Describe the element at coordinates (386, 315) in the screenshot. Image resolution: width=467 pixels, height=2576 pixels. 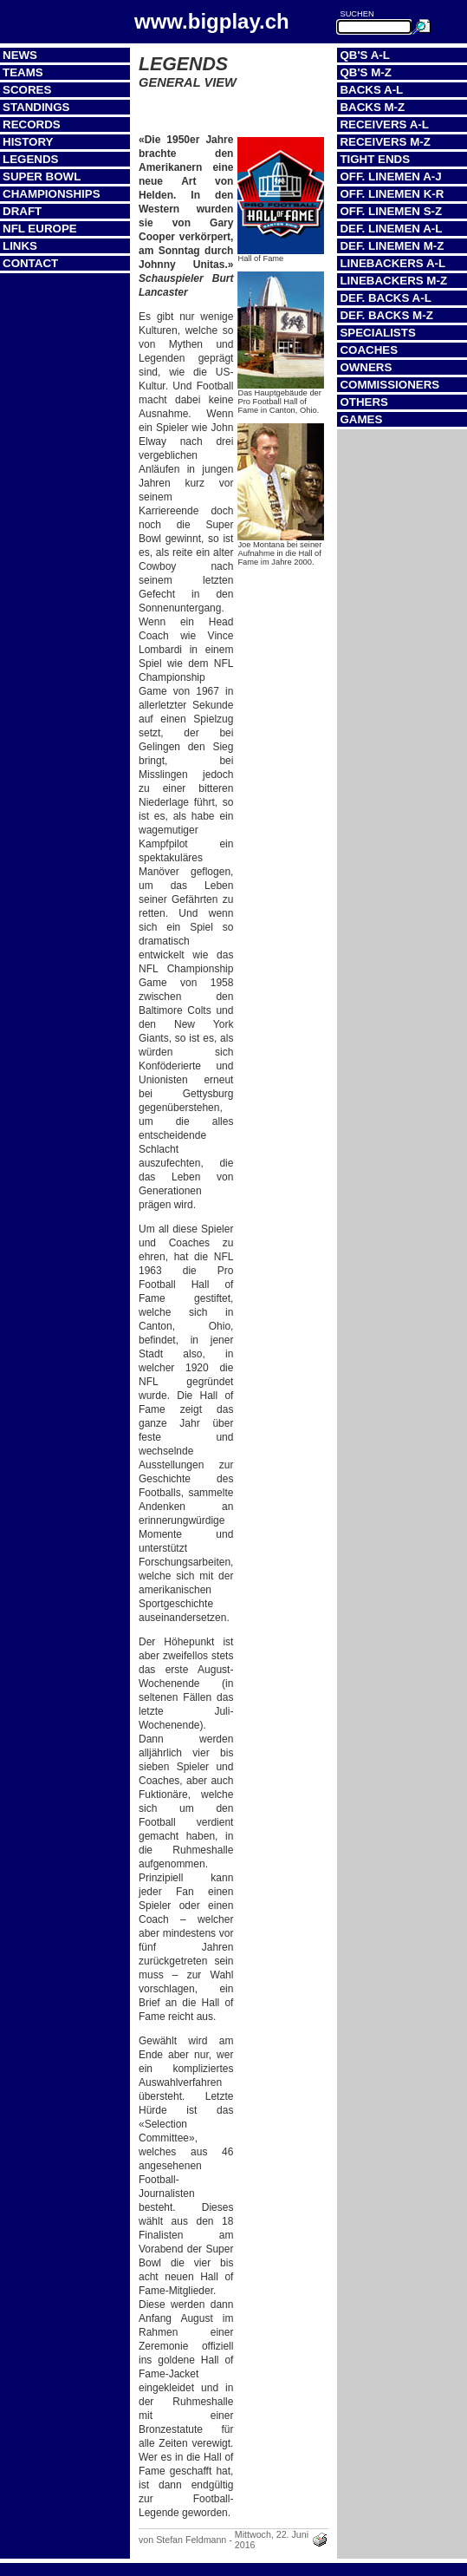
I see `Def. Backs M-Z` at that location.